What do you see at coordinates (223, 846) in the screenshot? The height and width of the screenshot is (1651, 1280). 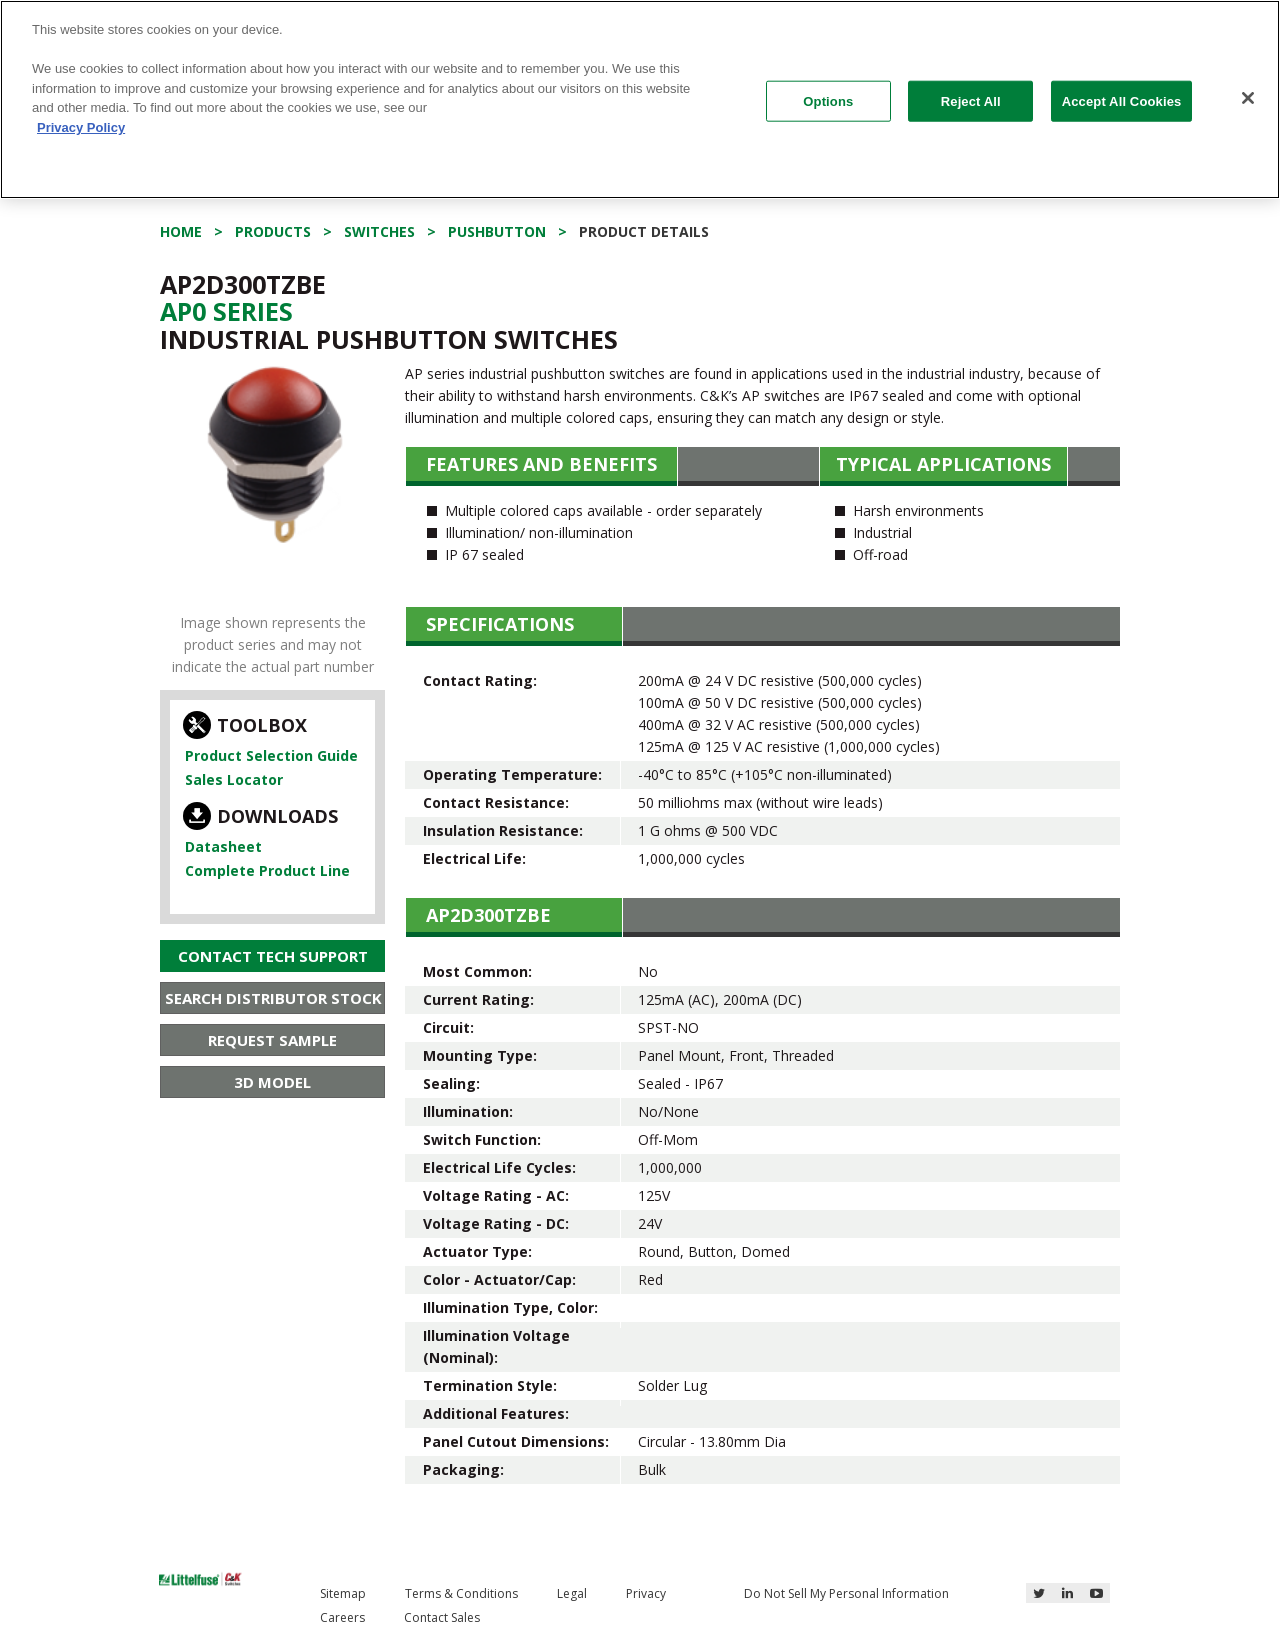 I see `Datasheet` at bounding box center [223, 846].